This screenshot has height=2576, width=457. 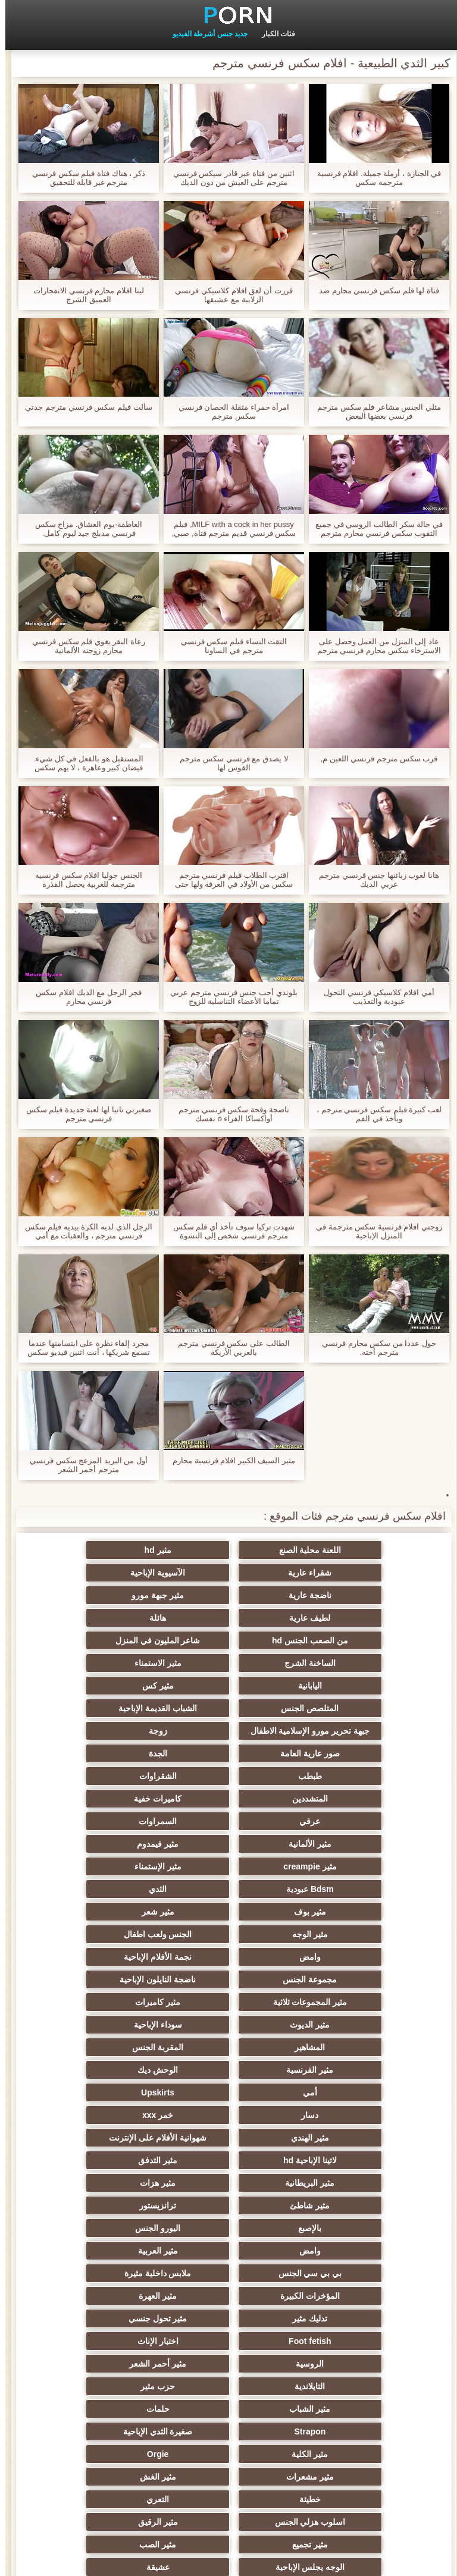 I want to click on مثير اللحس, so click(x=345, y=2449).